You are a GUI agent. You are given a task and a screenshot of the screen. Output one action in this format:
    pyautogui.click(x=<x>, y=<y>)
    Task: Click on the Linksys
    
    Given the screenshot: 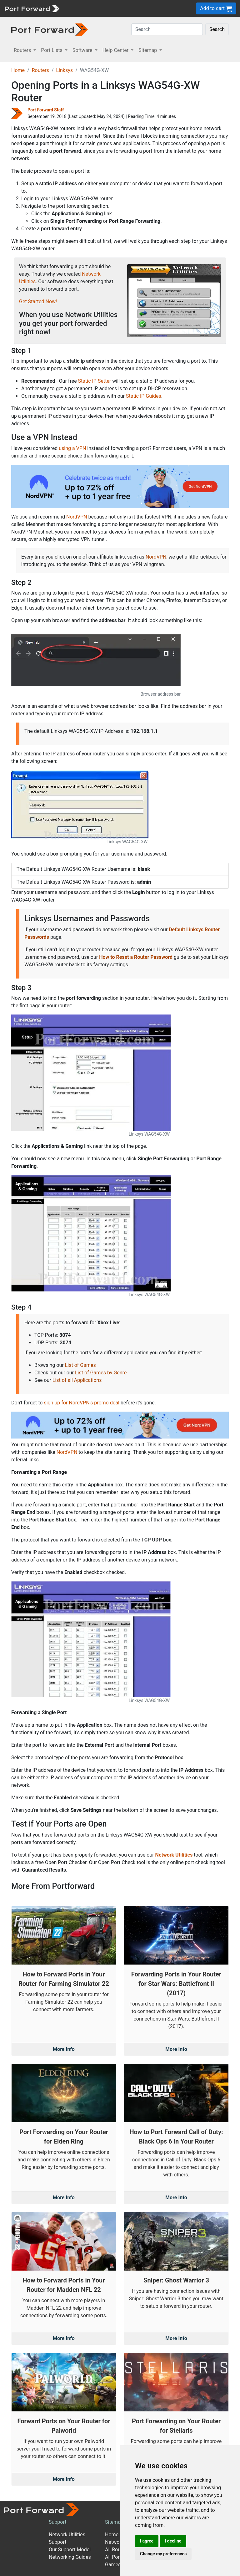 What is the action you would take?
    pyautogui.click(x=64, y=70)
    